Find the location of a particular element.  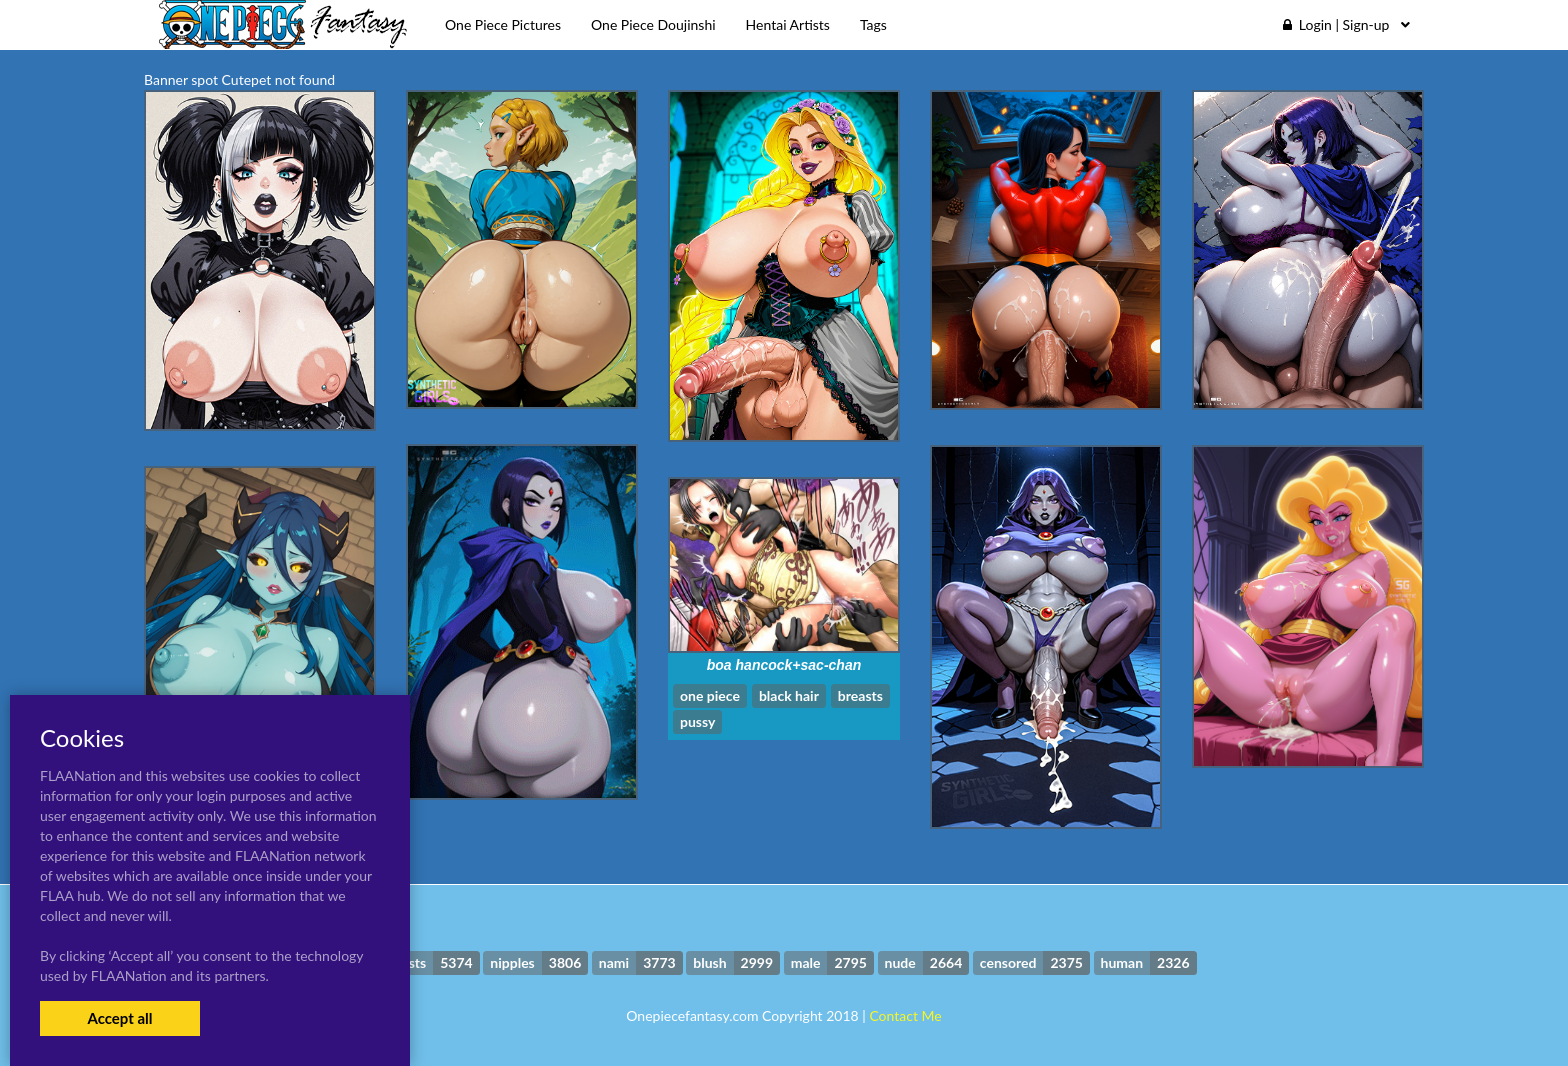

boa hancock+sac-chan is located at coordinates (784, 665).